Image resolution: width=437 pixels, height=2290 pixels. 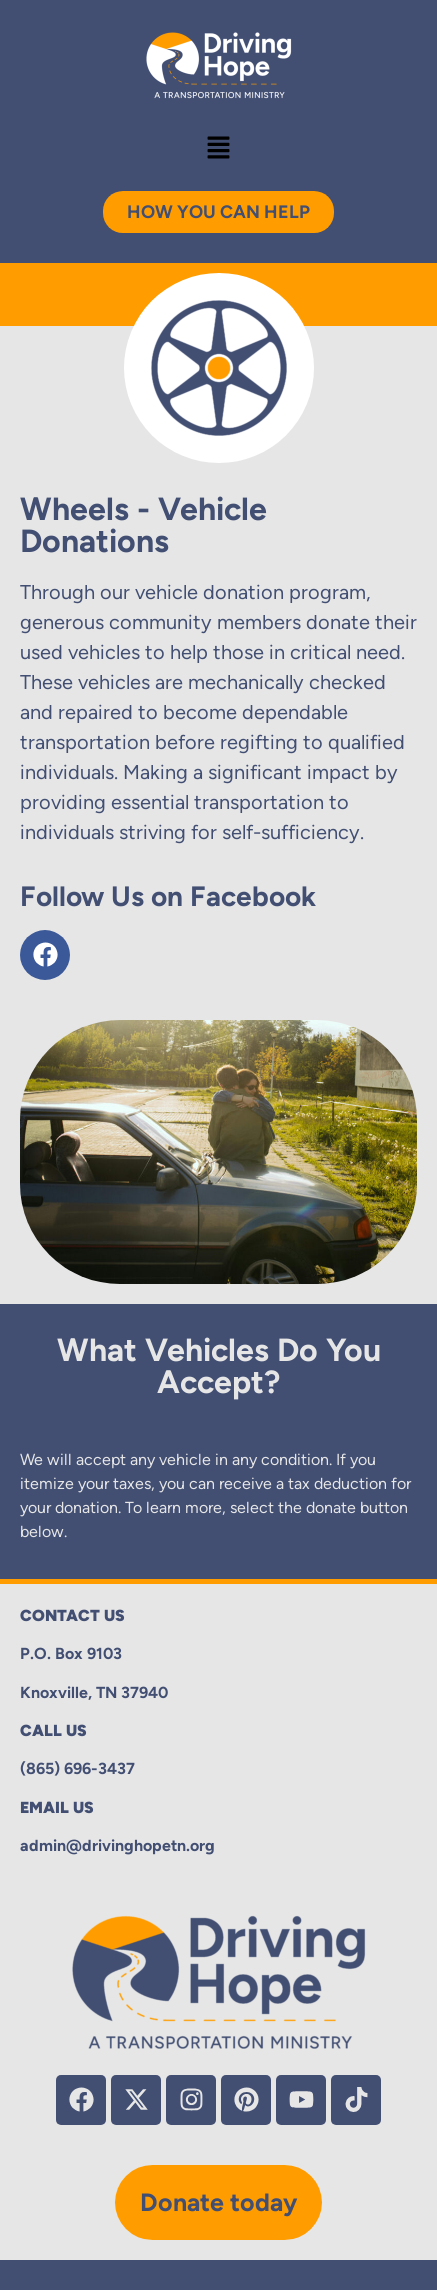 I want to click on (865) 696-3437, so click(x=77, y=1768).